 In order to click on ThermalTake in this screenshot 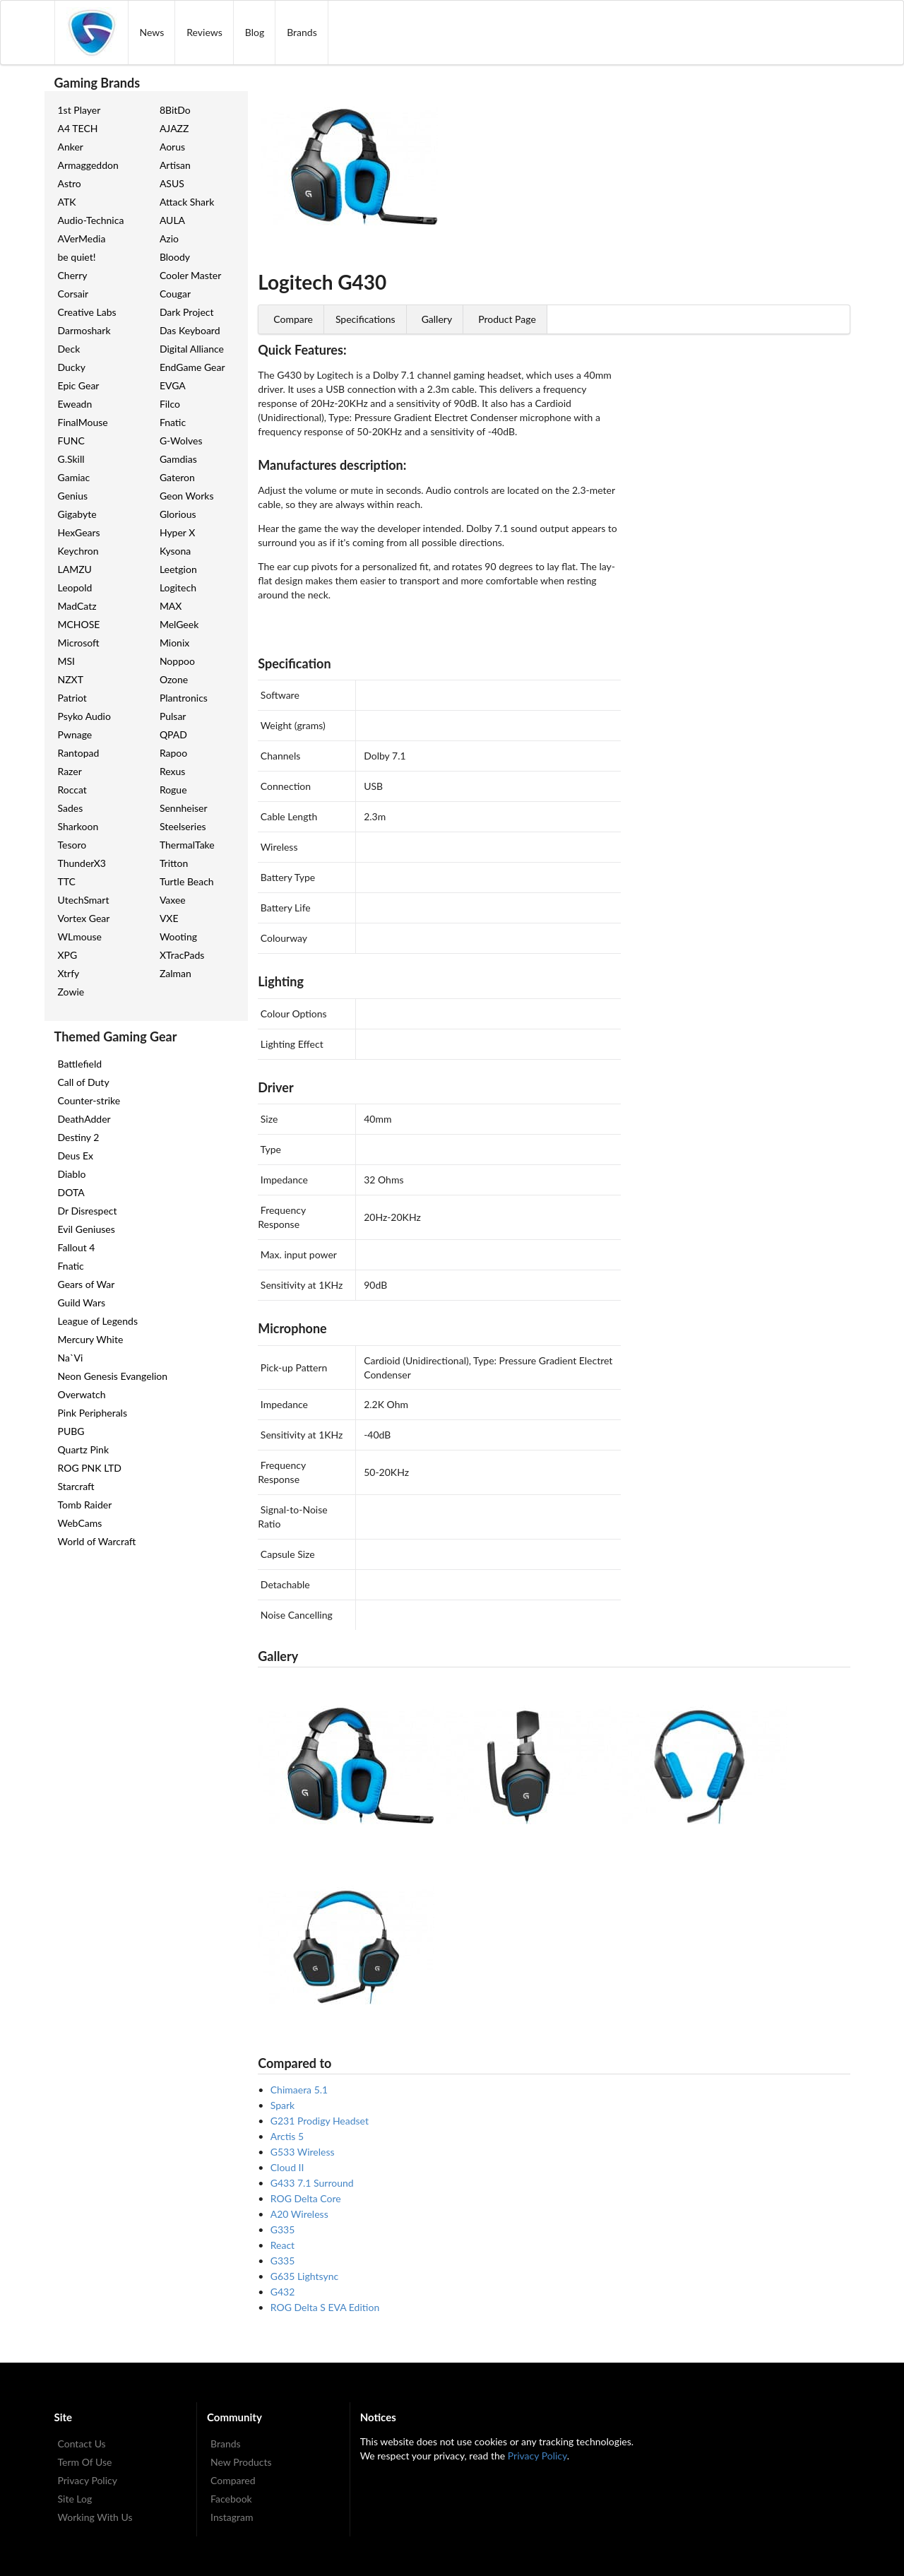, I will do `click(187, 845)`.